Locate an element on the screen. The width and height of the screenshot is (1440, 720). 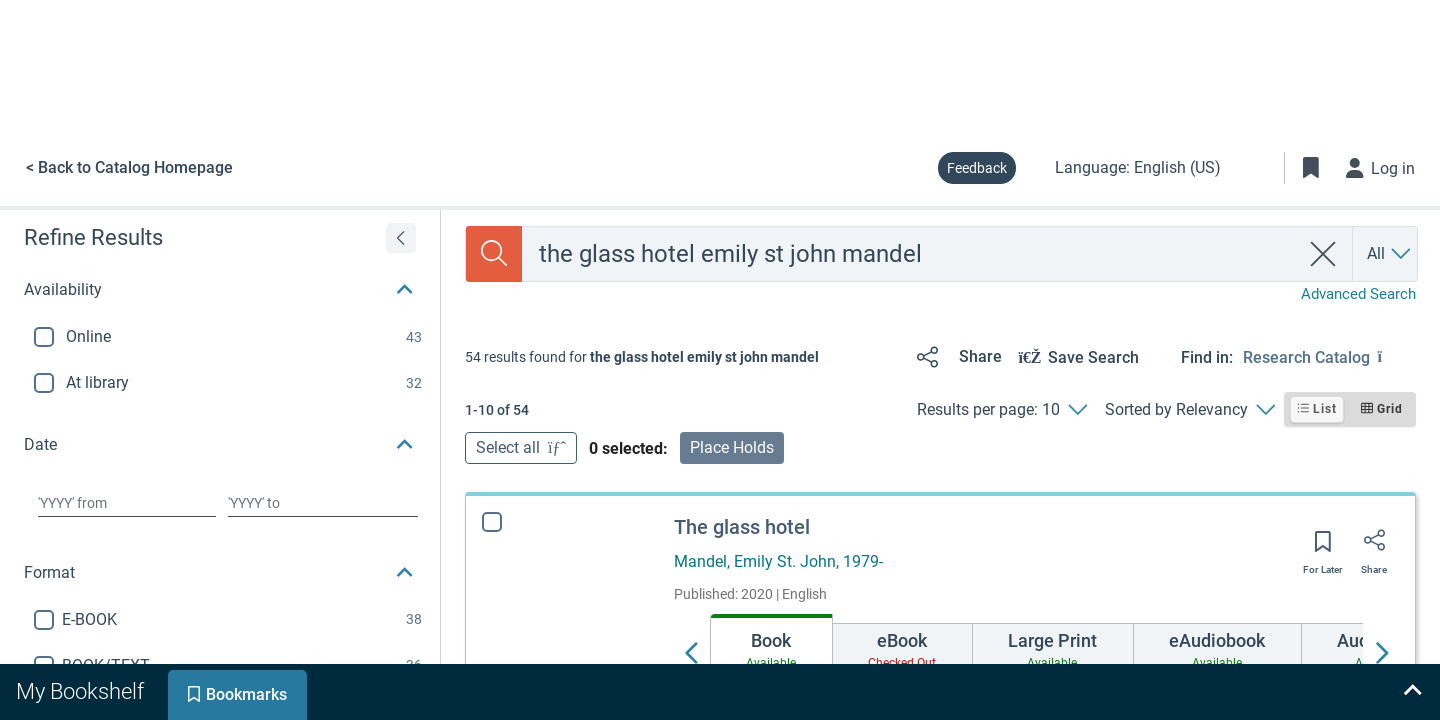
[Log in] is located at coordinates (1381, 168).